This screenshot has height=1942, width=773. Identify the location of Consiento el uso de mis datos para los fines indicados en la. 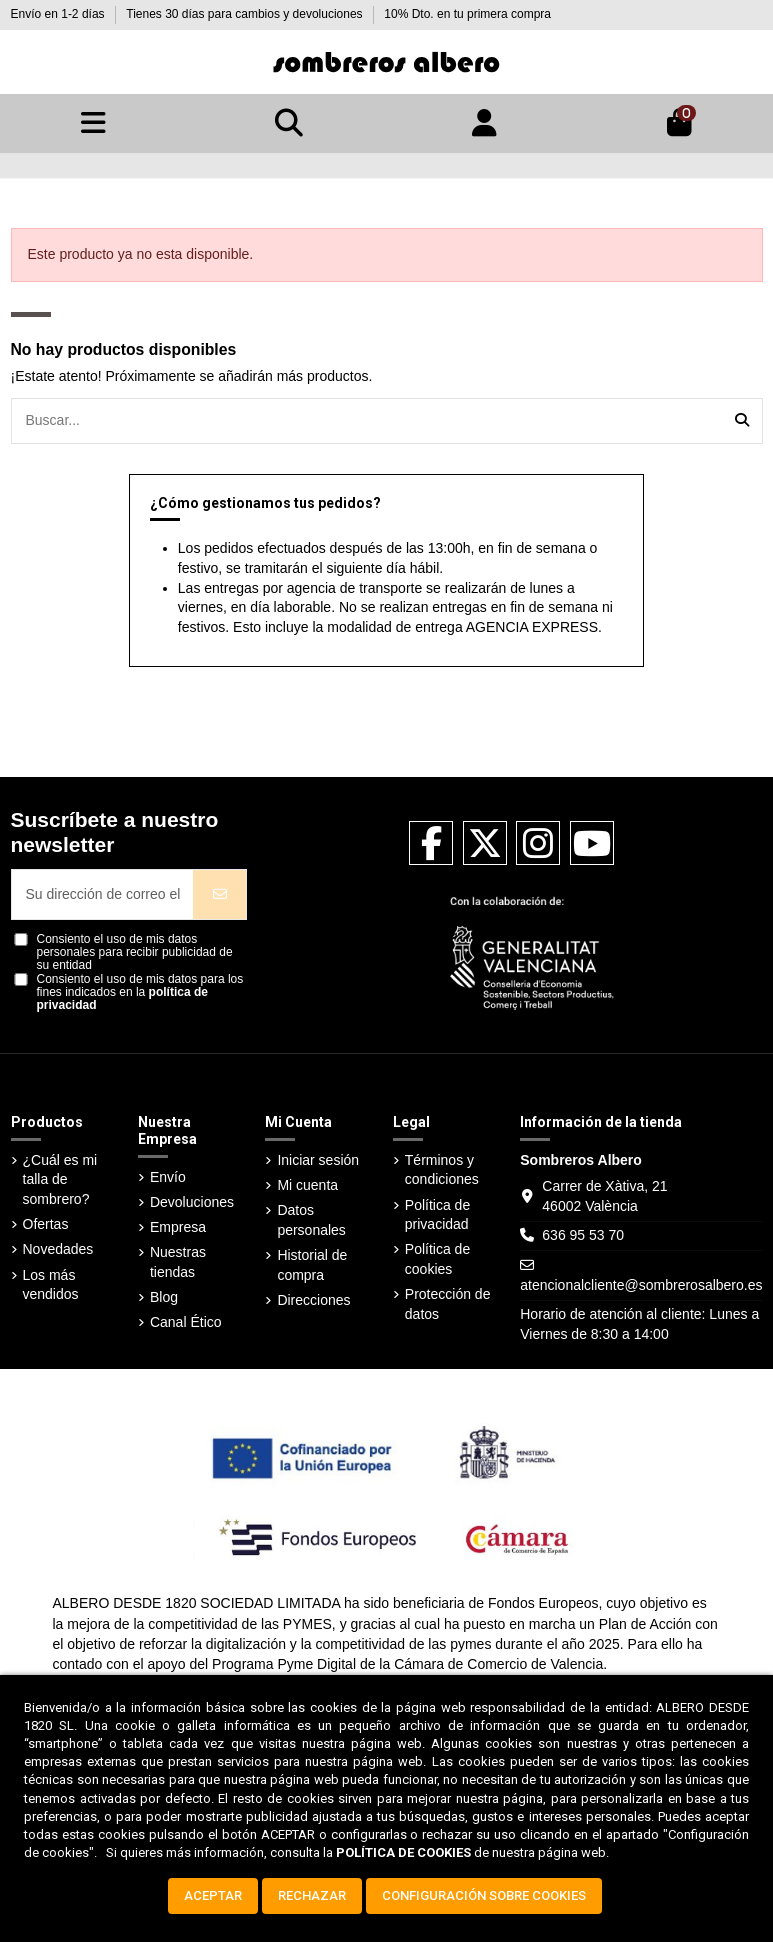
(140, 992).